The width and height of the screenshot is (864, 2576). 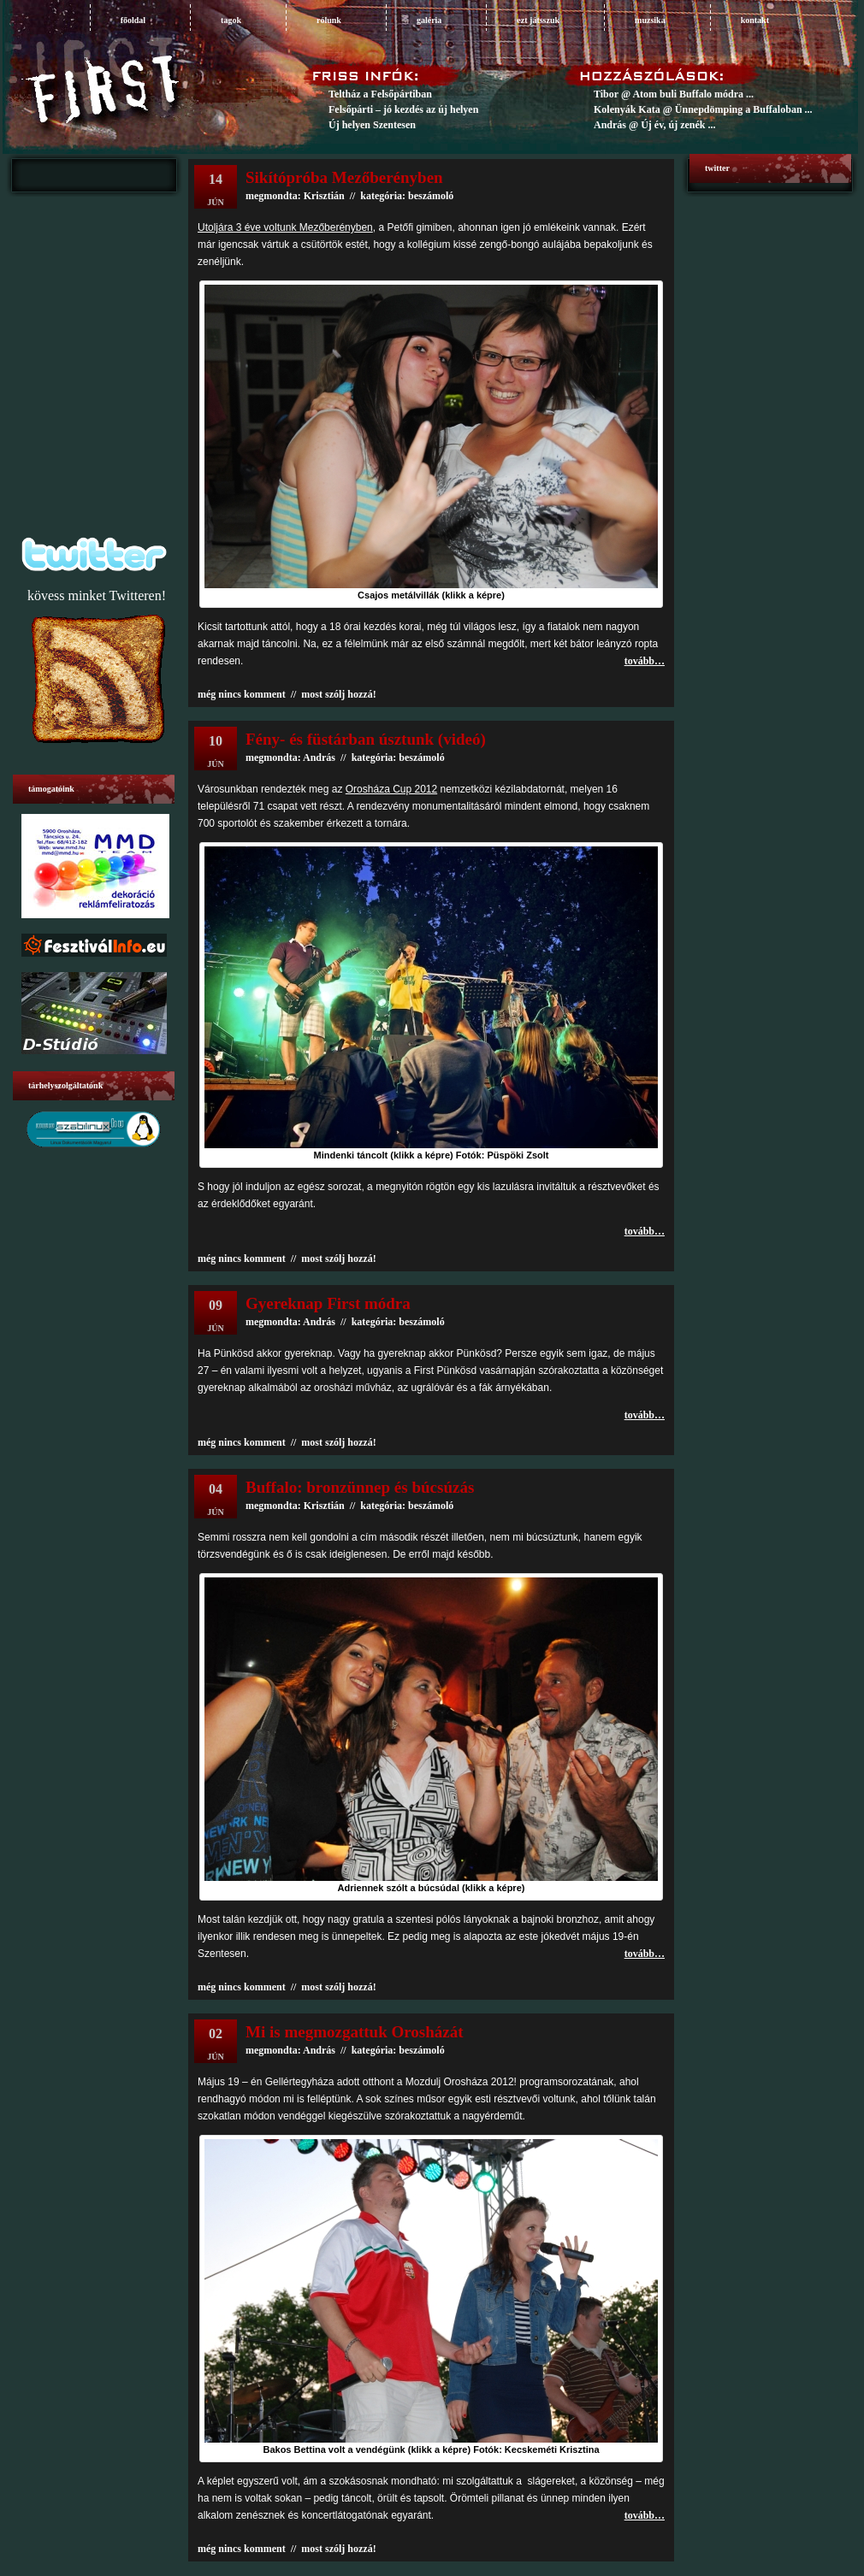 I want to click on Buffalo: bronzünnep és búcsúzás, so click(x=360, y=1487).